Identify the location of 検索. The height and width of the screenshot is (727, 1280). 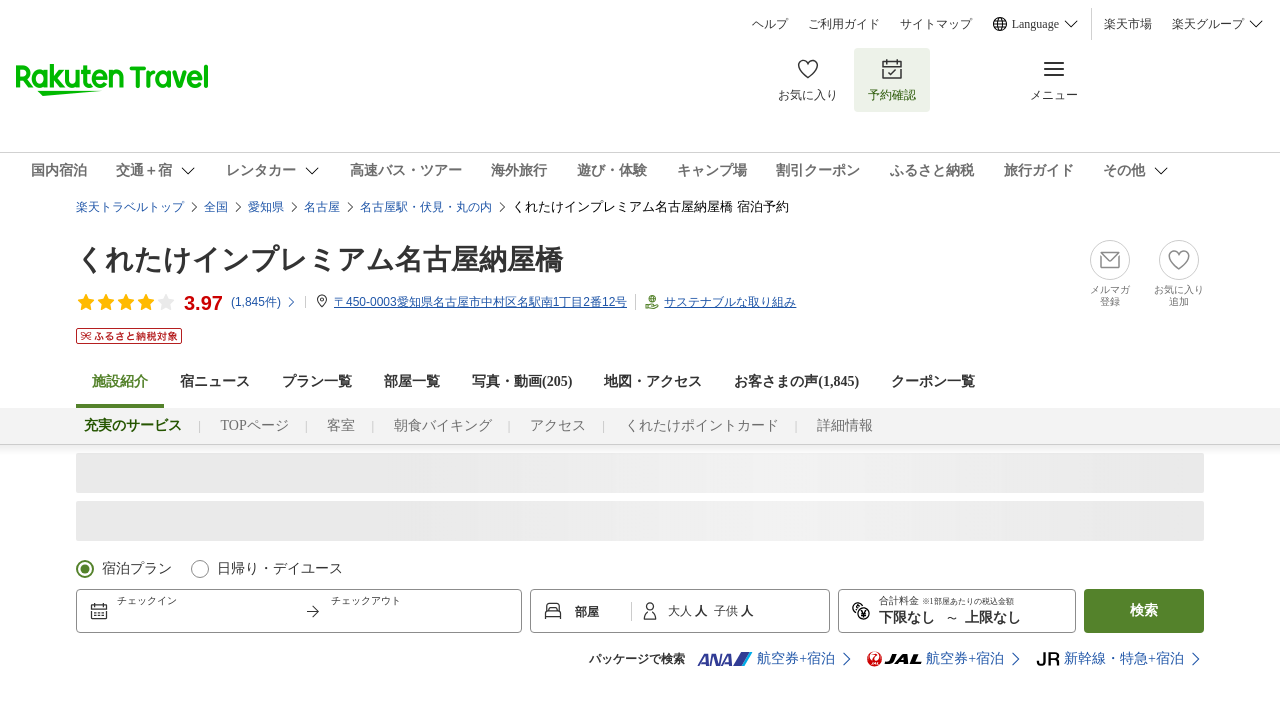
(1144, 610).